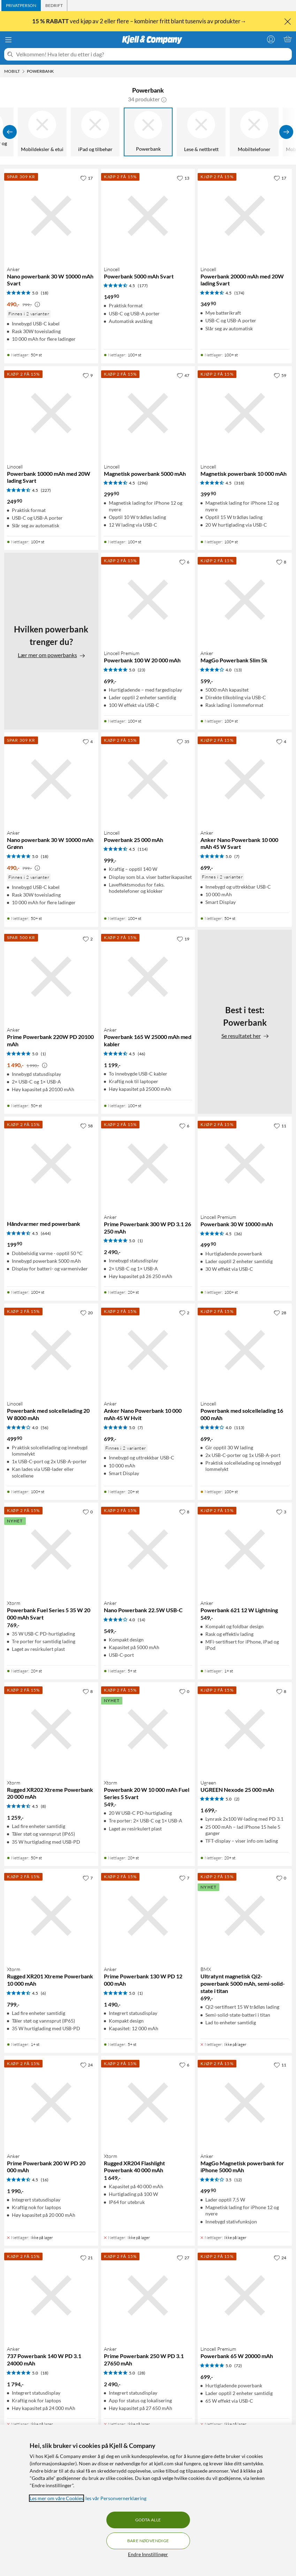 This screenshot has width=296, height=2576. I want to click on [Produktkort Xtorm Powerbank Fuel Series 5 35 W 20 000 mAh Svart, 769 kr], so click(51, 1550).